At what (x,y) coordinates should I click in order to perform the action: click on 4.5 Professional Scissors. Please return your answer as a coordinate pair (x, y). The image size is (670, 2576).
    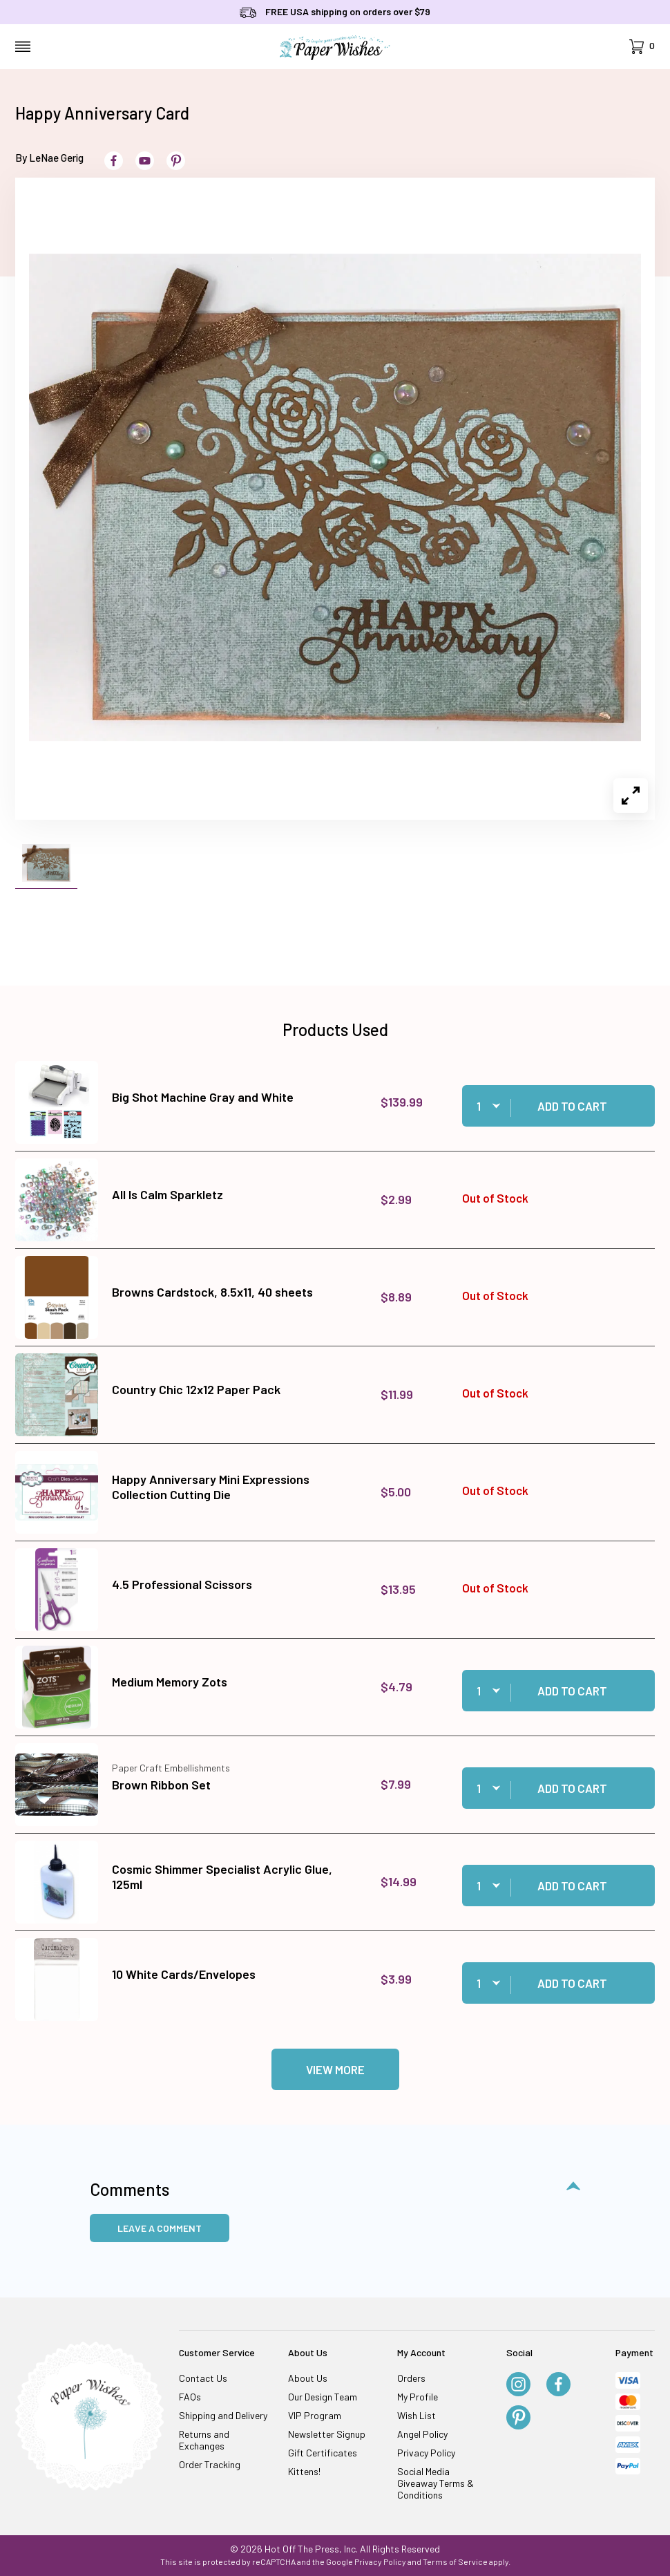
    Looking at the image, I should click on (182, 1584).